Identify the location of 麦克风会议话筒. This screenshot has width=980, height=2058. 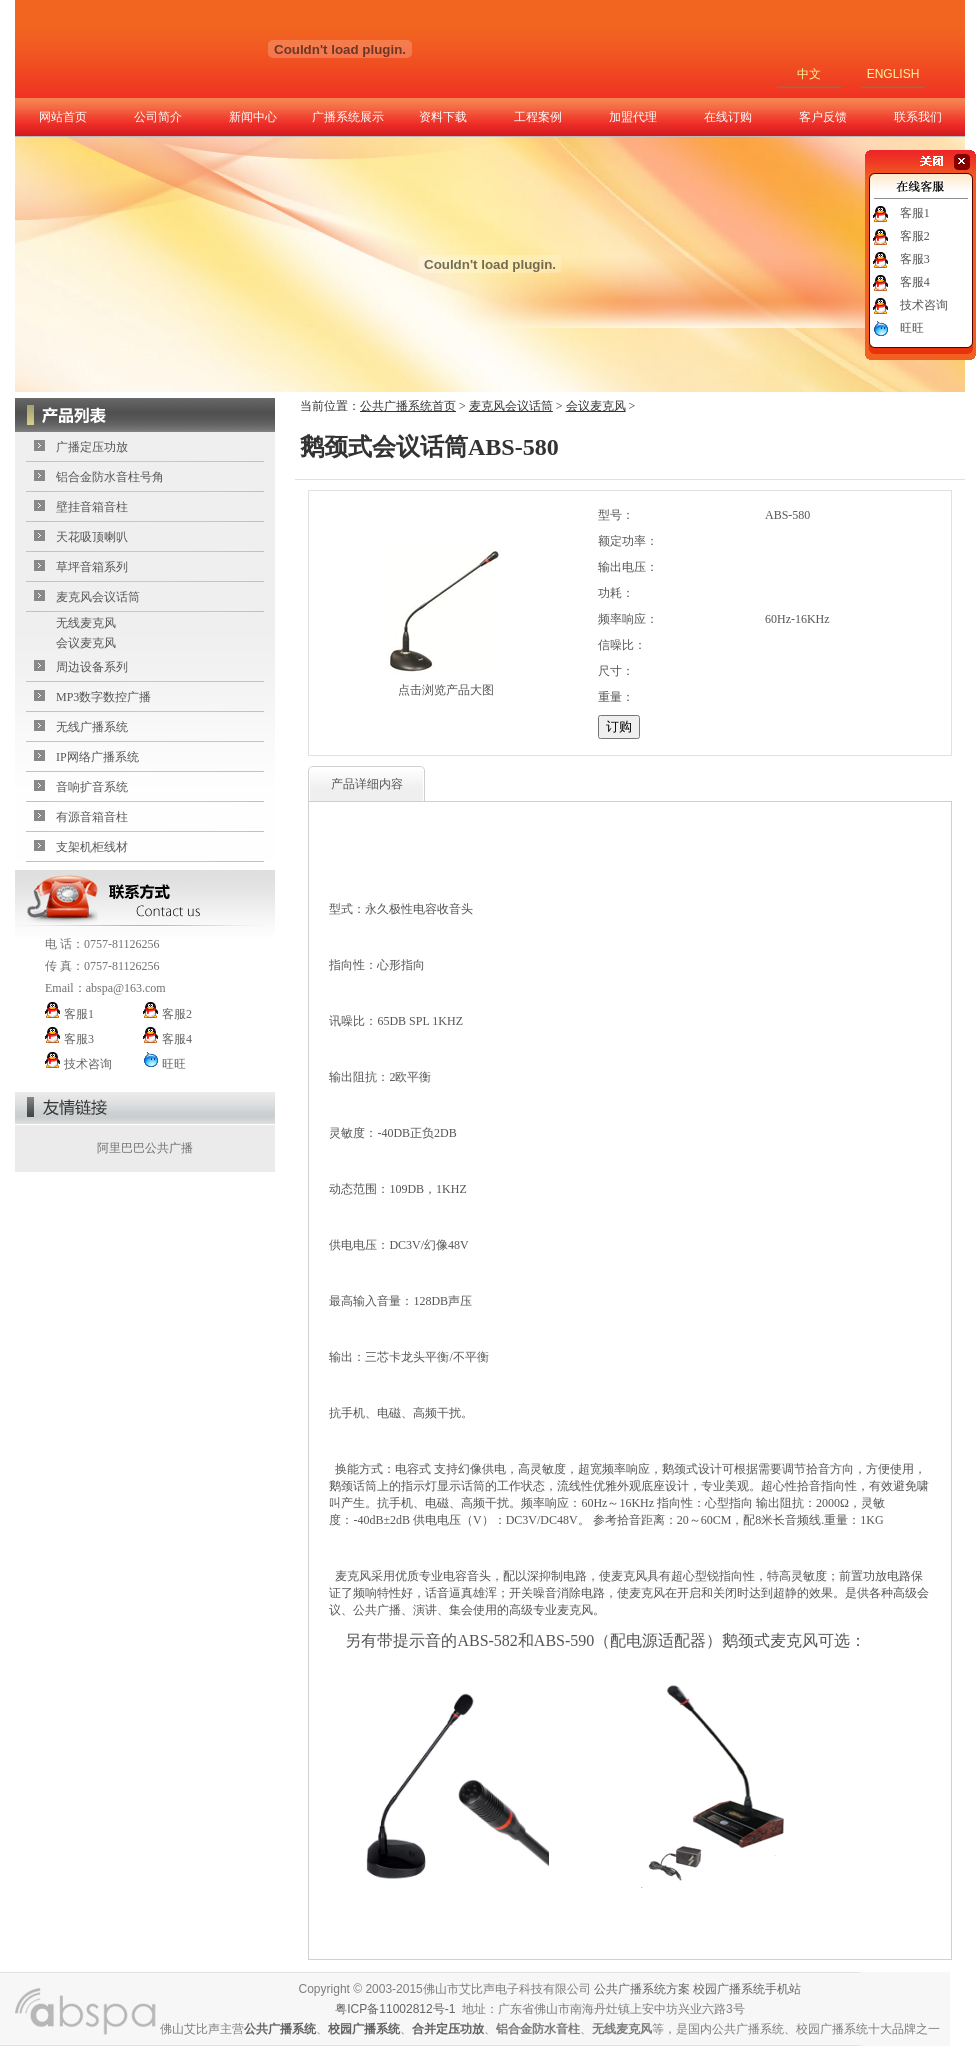
(98, 597).